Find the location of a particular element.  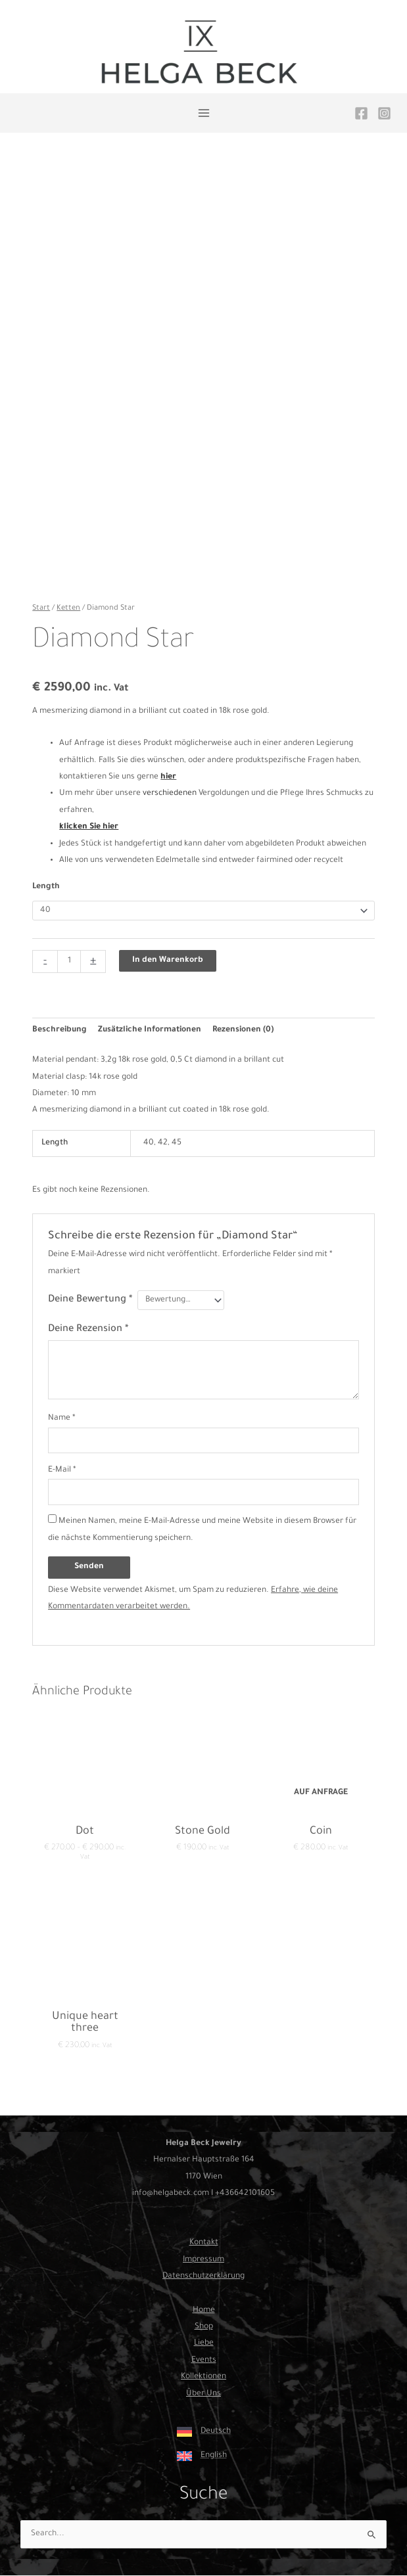

Deine Rezension is located at coordinates (88, 1329).